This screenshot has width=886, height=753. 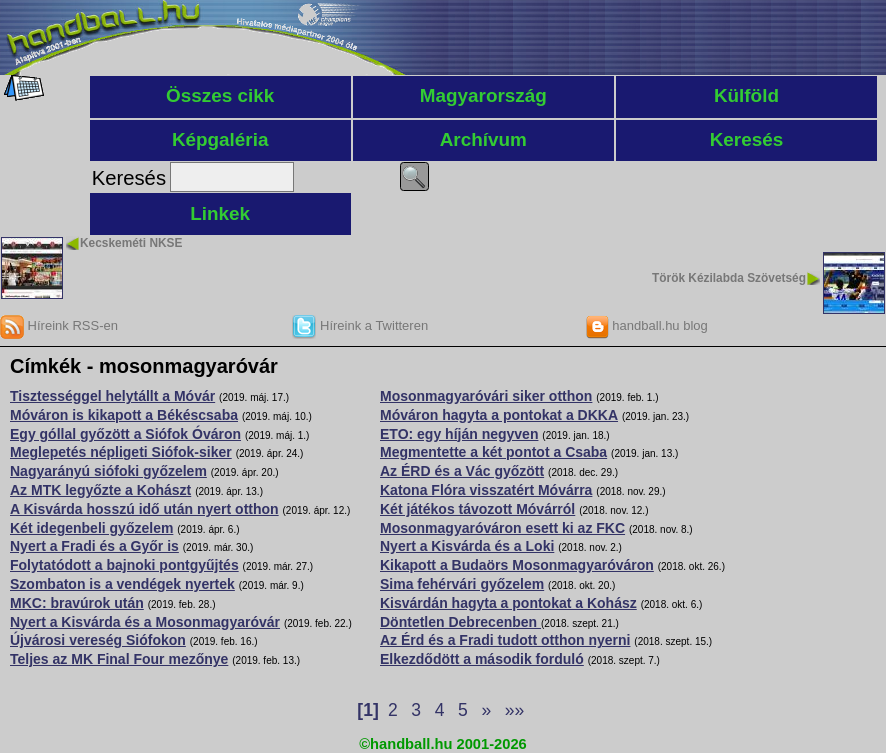 What do you see at coordinates (220, 213) in the screenshot?
I see `Linkek` at bounding box center [220, 213].